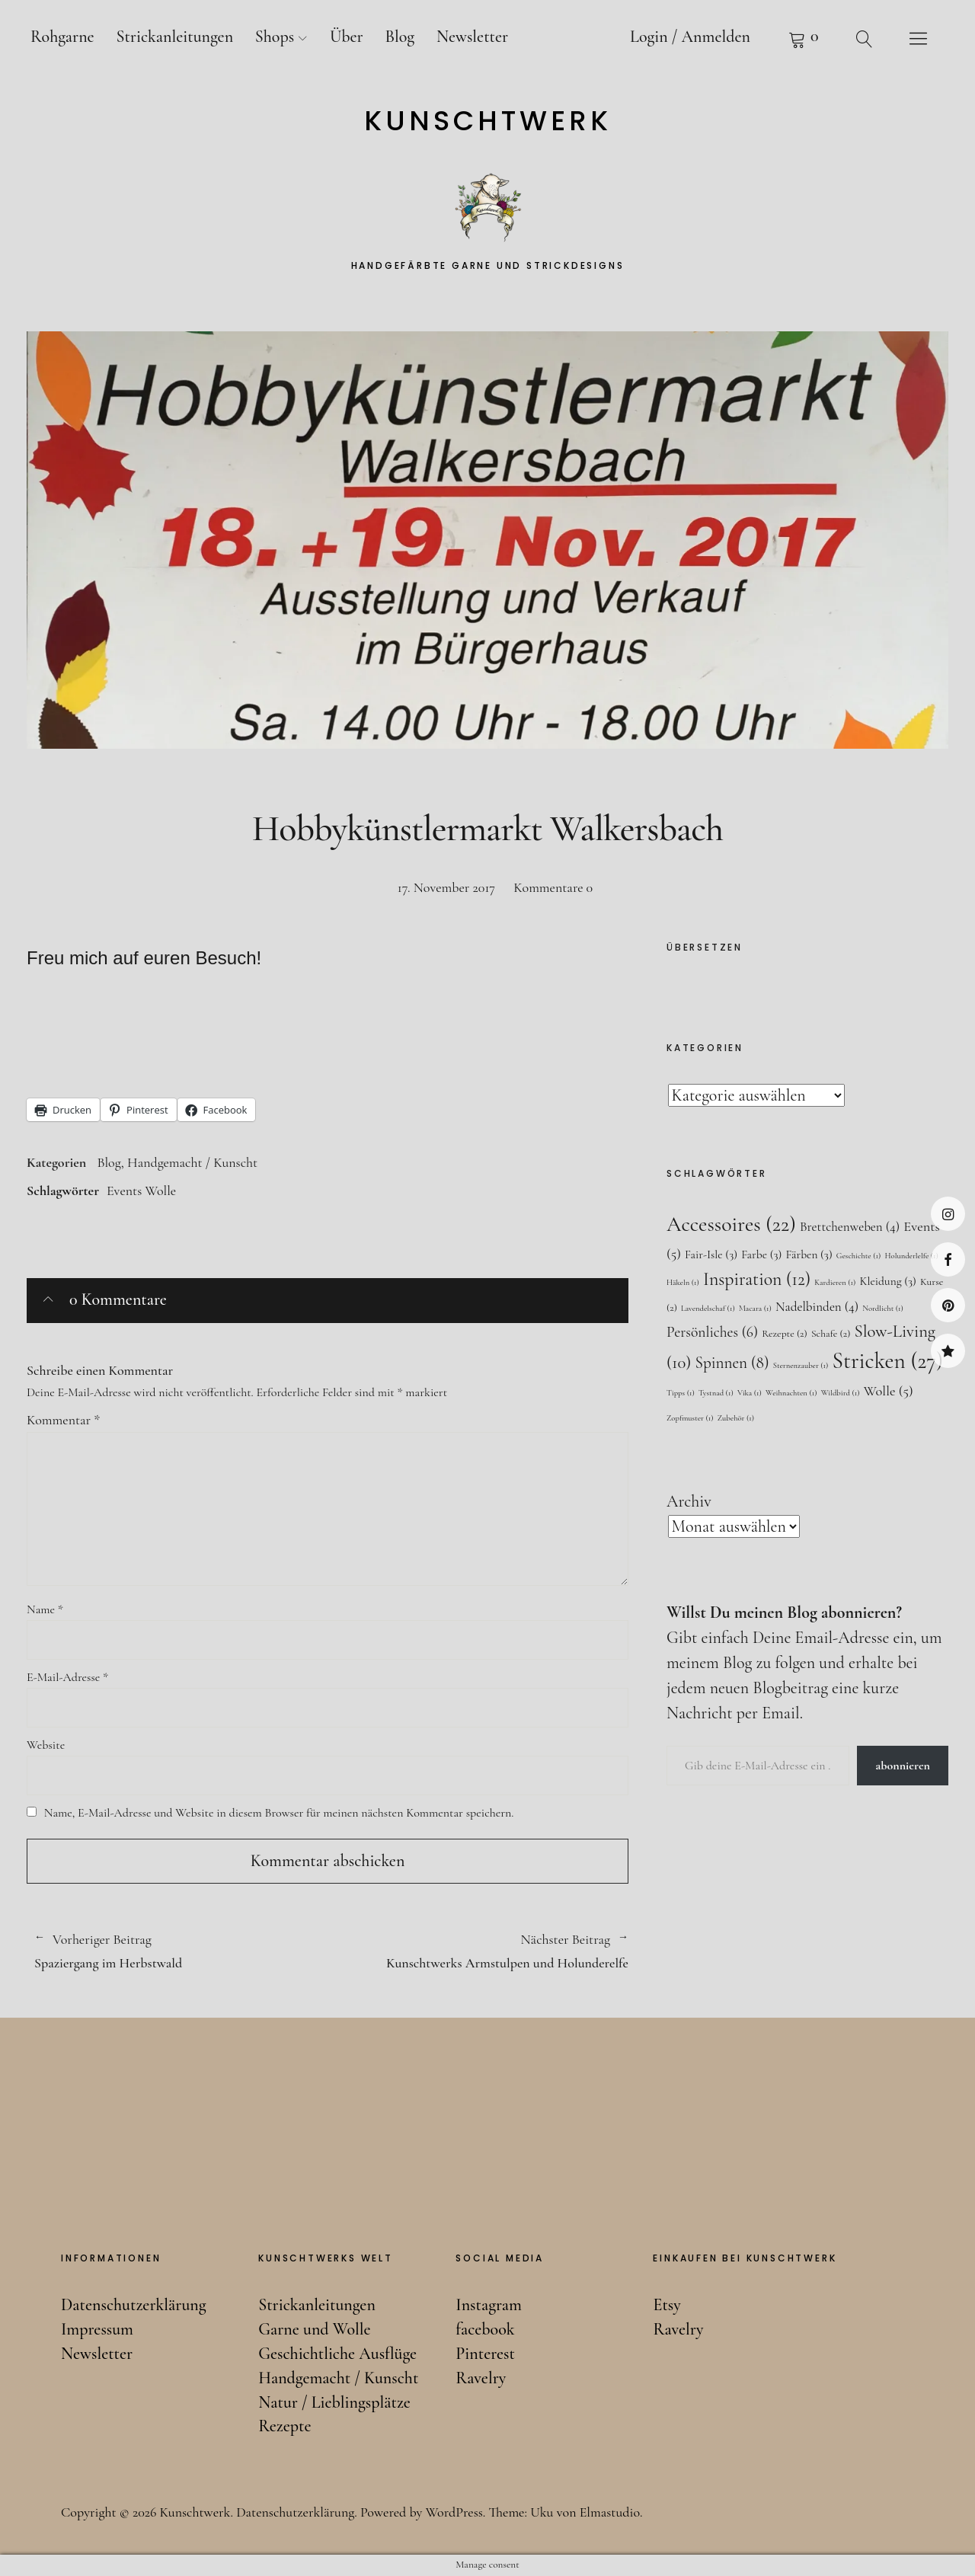 The image size is (975, 2576). Describe the element at coordinates (174, 36) in the screenshot. I see `Strickanleitungen` at that location.